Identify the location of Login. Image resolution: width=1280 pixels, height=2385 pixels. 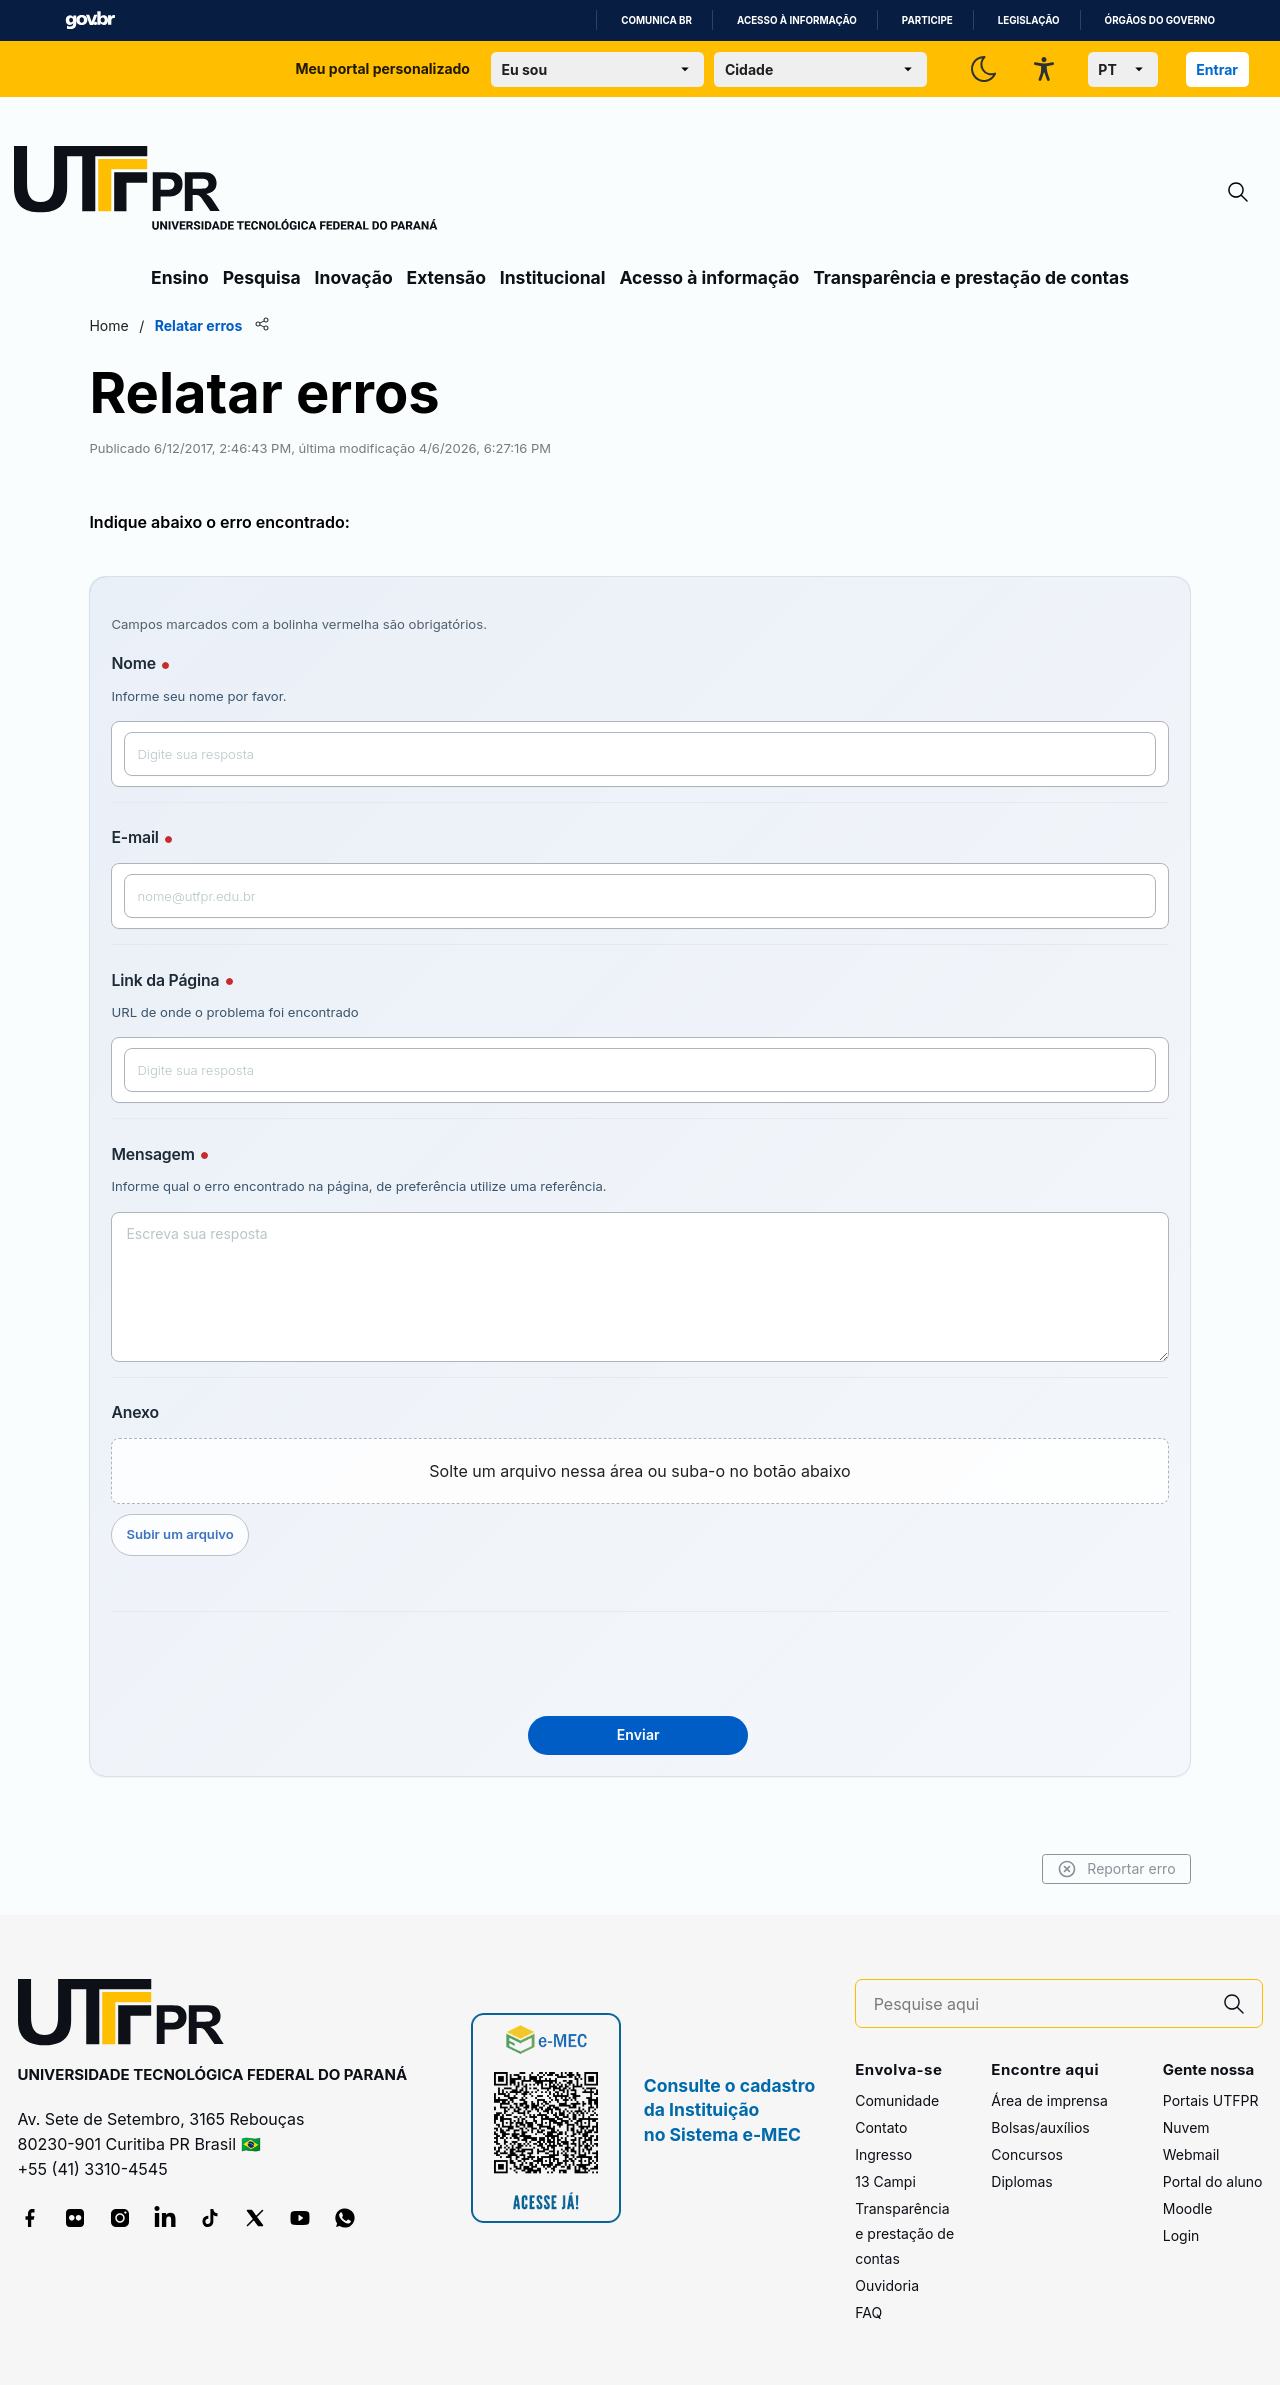
(1181, 2235).